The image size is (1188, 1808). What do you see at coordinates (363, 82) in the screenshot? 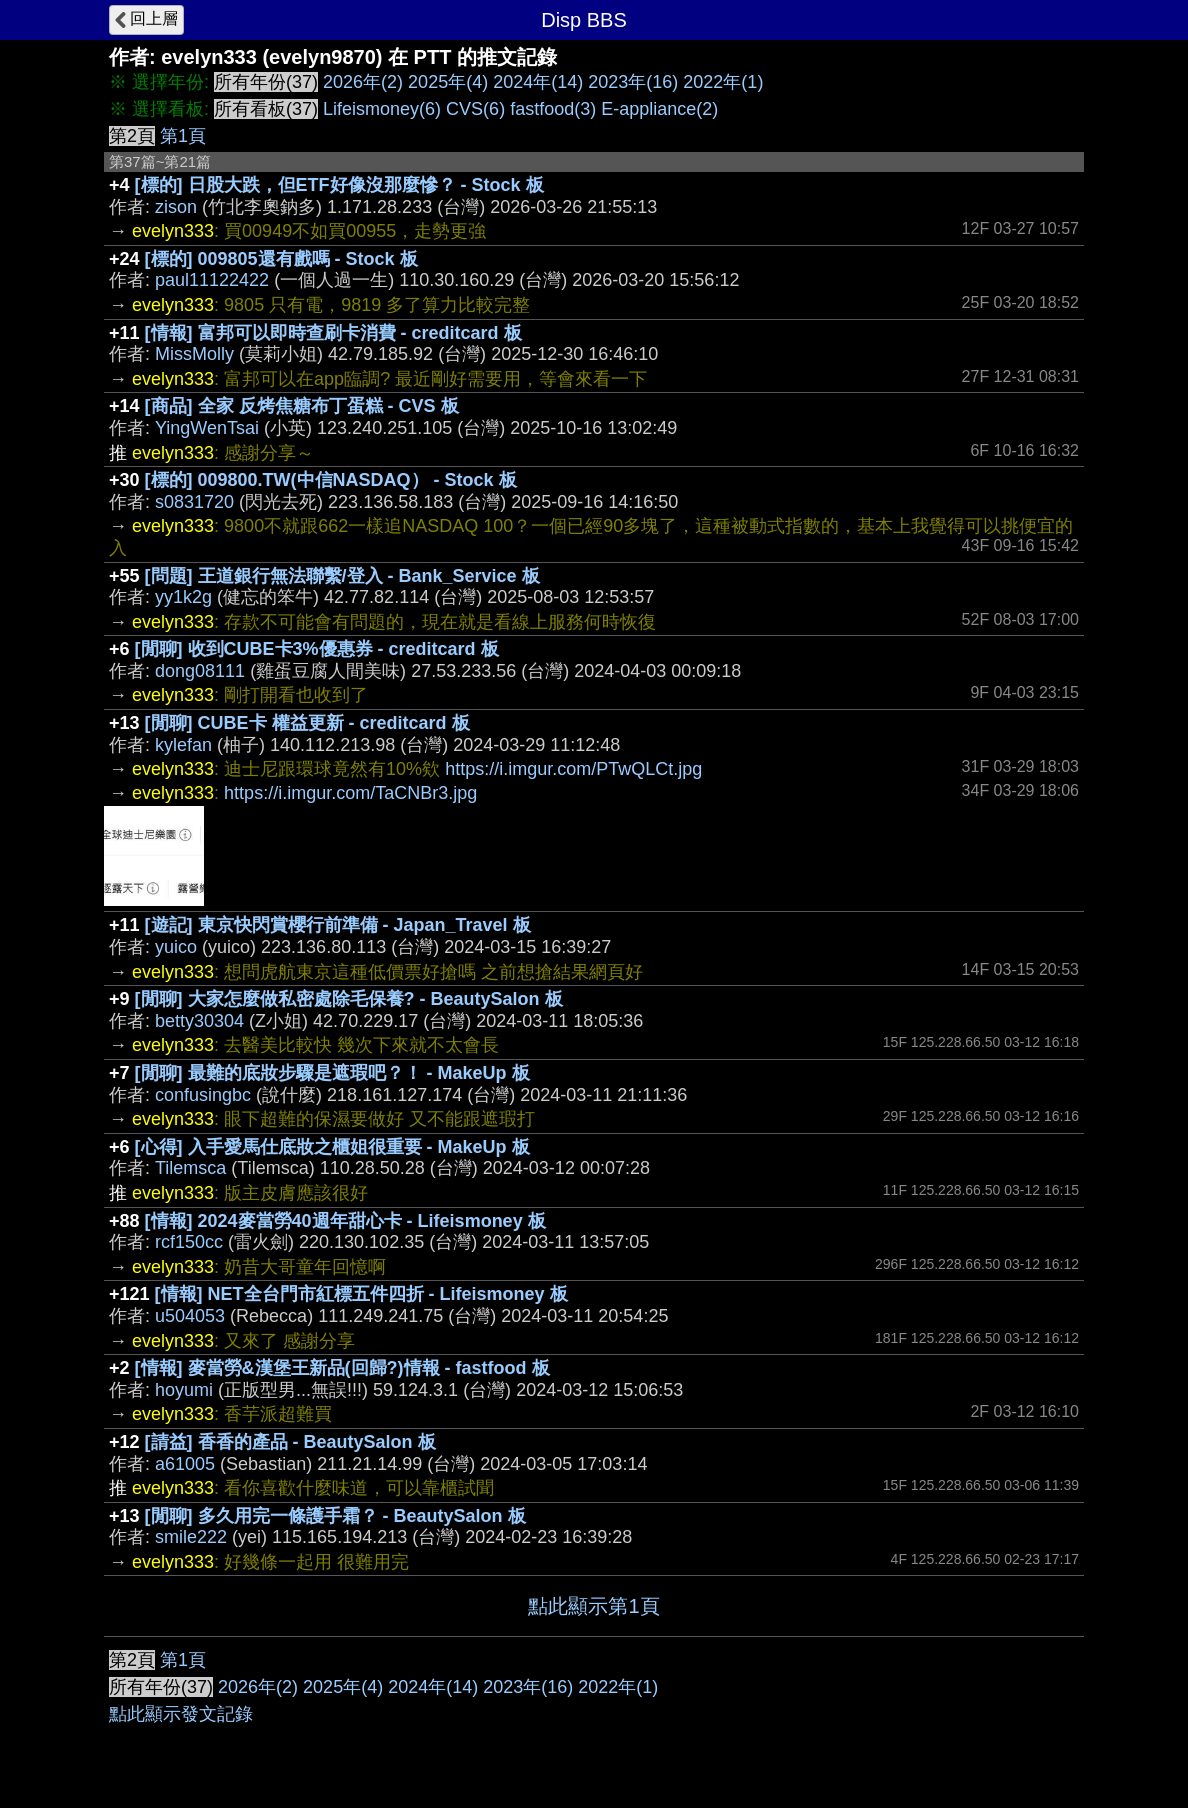
I see `2026年(2)` at bounding box center [363, 82].